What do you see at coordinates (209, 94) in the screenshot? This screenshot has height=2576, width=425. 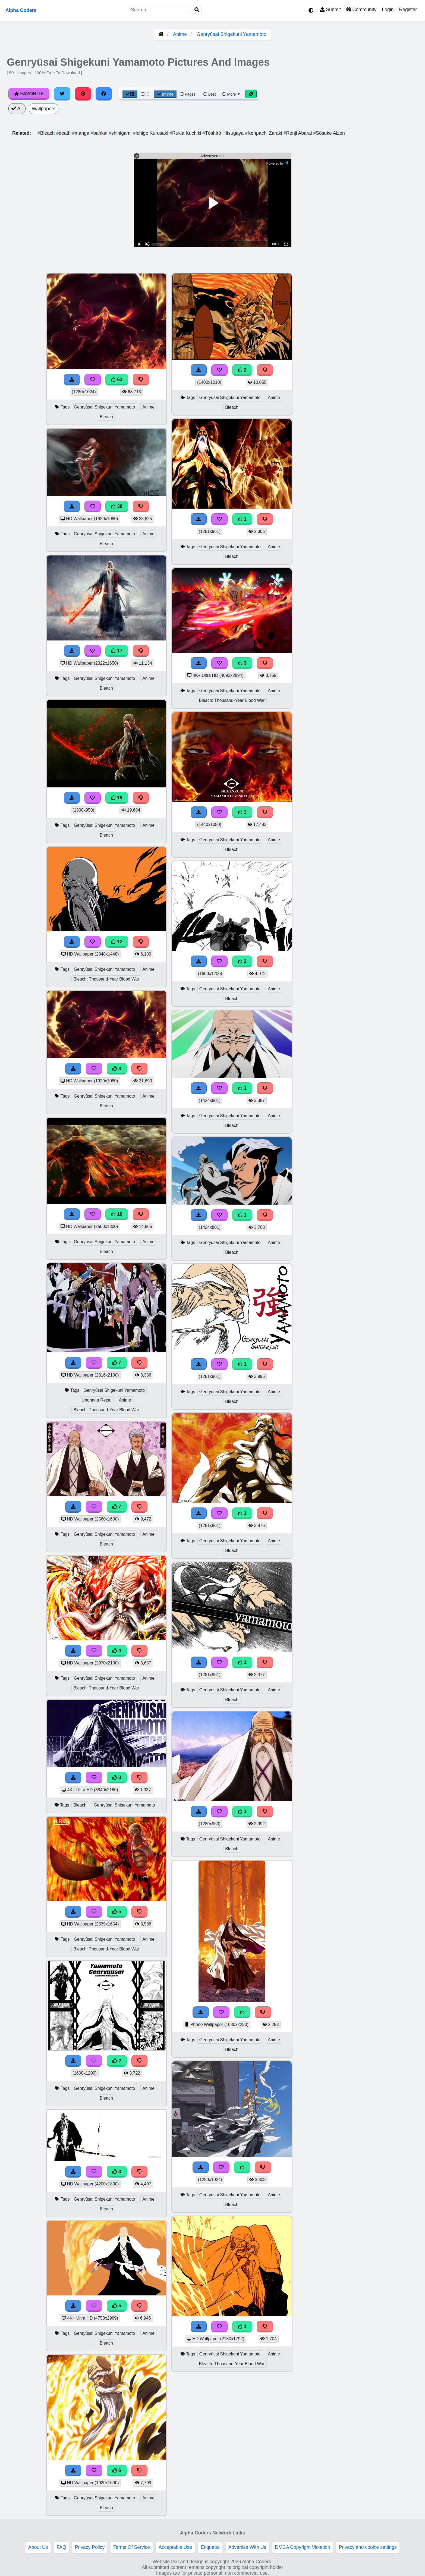 I see `Best [Best Sort]` at bounding box center [209, 94].